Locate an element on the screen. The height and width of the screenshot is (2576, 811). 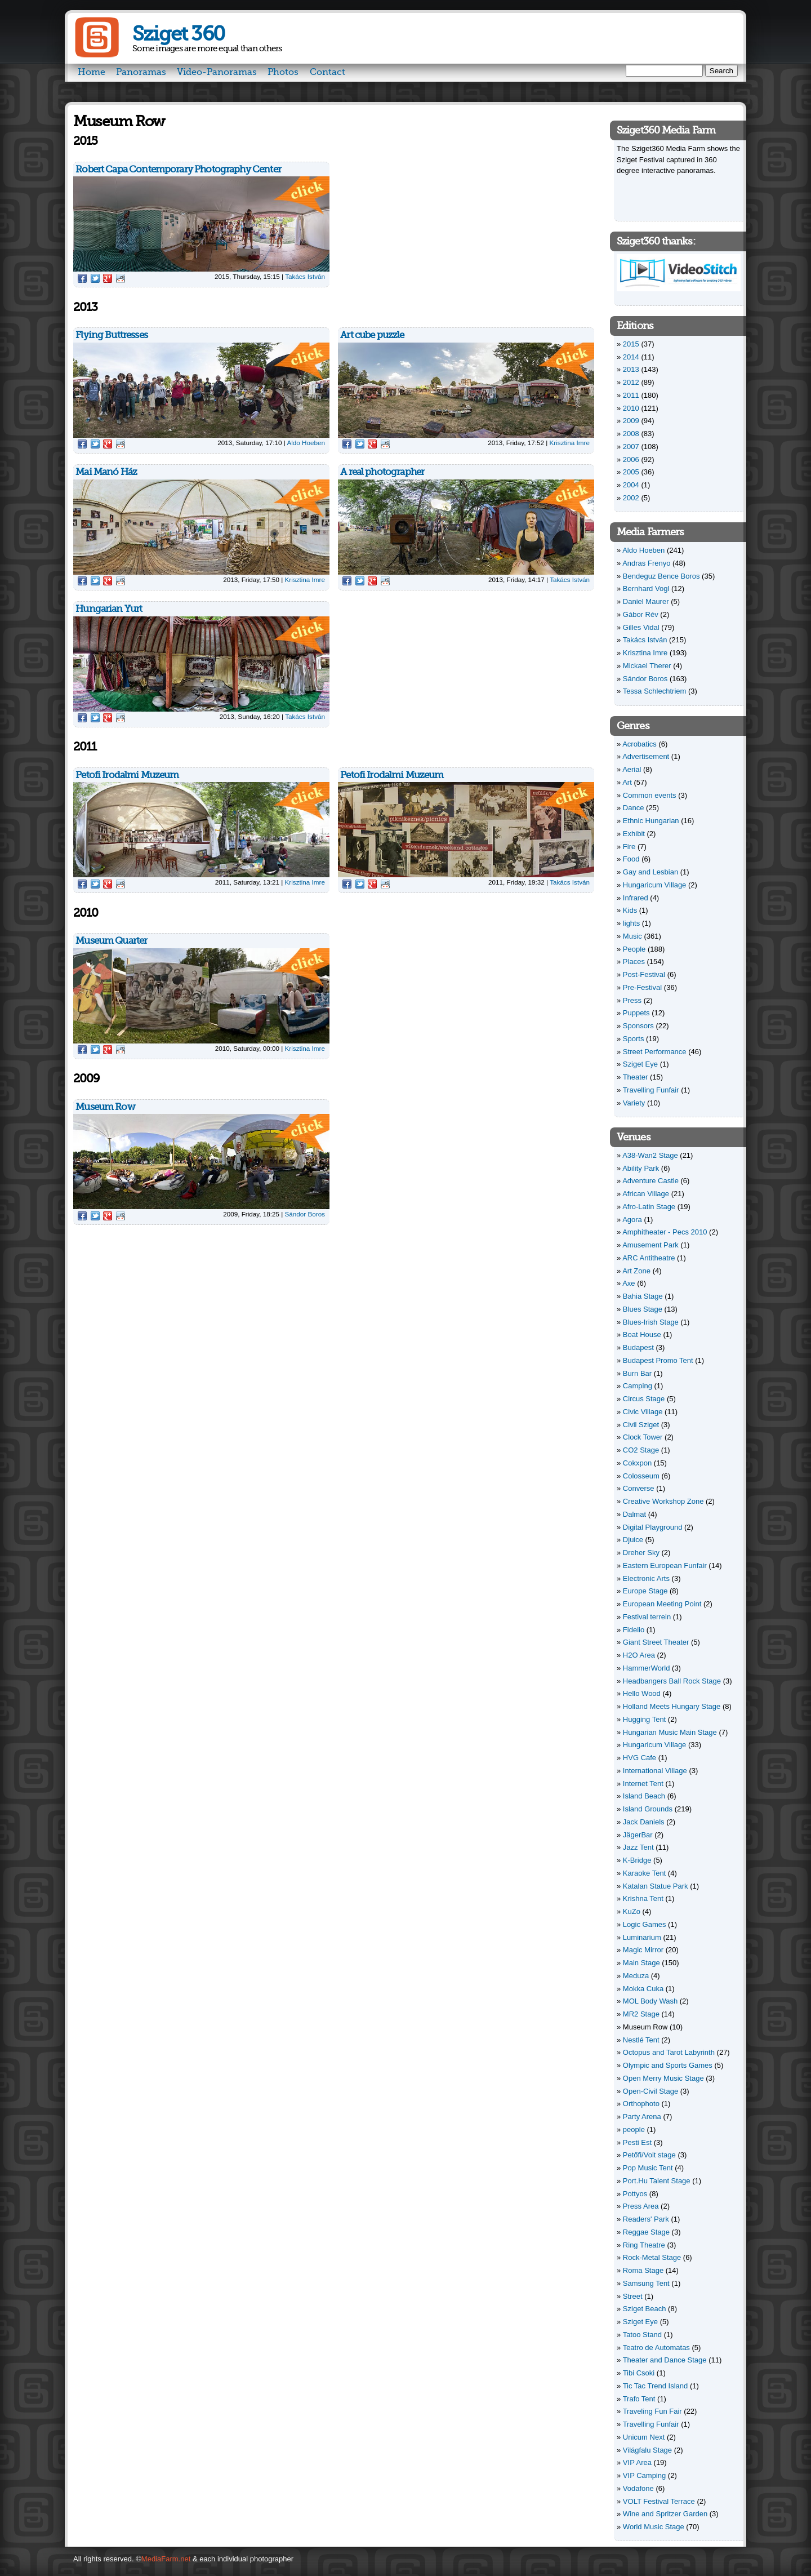
Ability Park is located at coordinates (640, 1168).